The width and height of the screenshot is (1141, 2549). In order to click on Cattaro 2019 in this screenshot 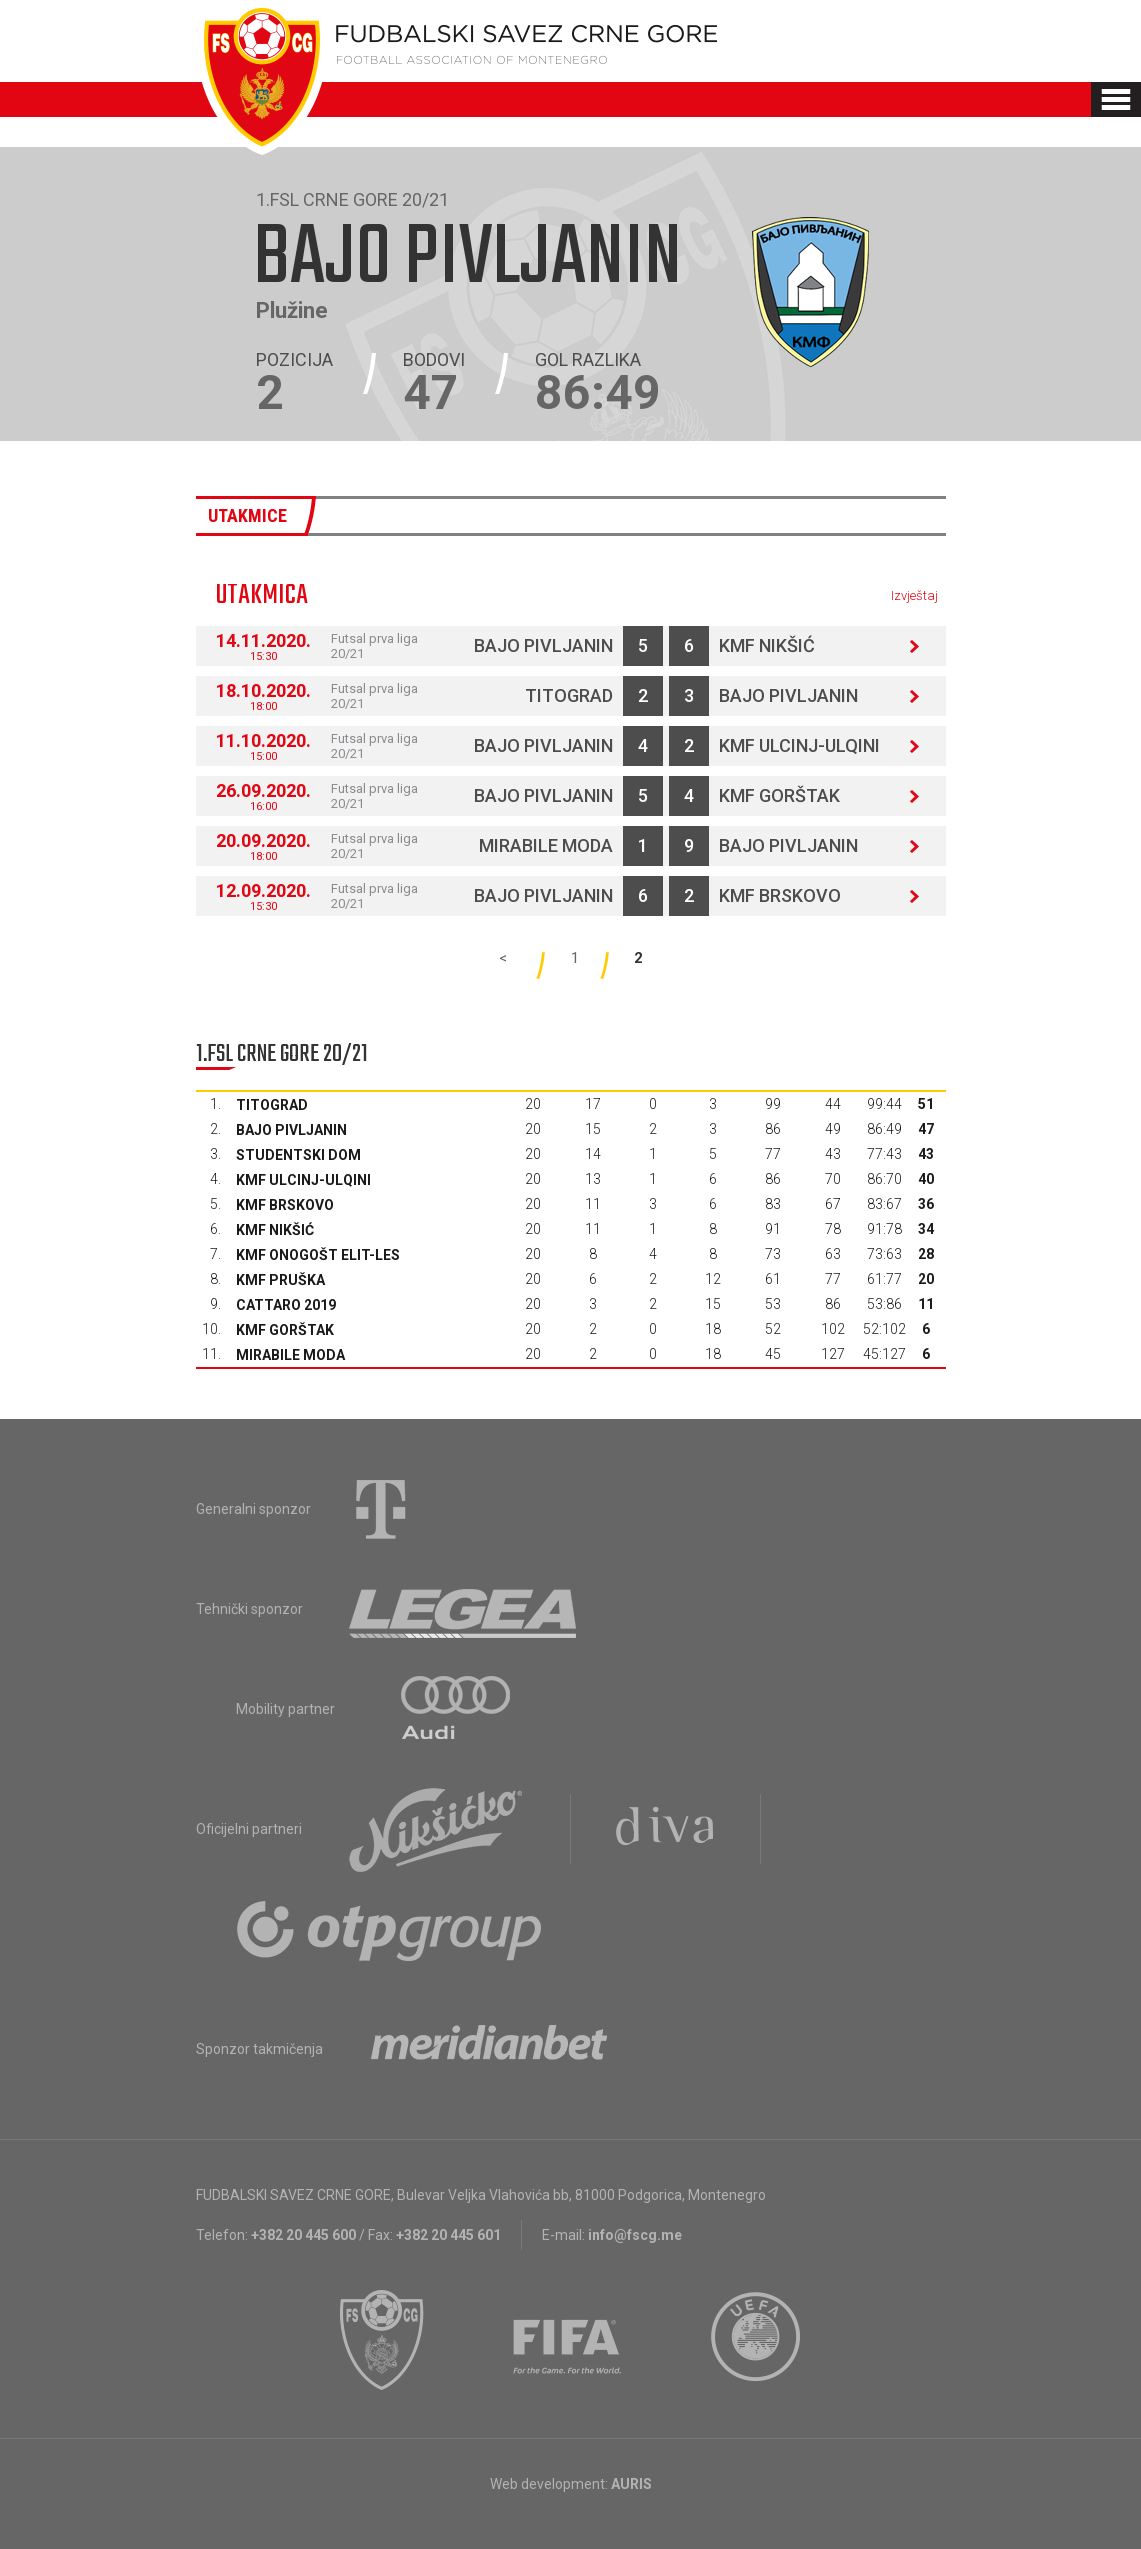, I will do `click(286, 1305)`.